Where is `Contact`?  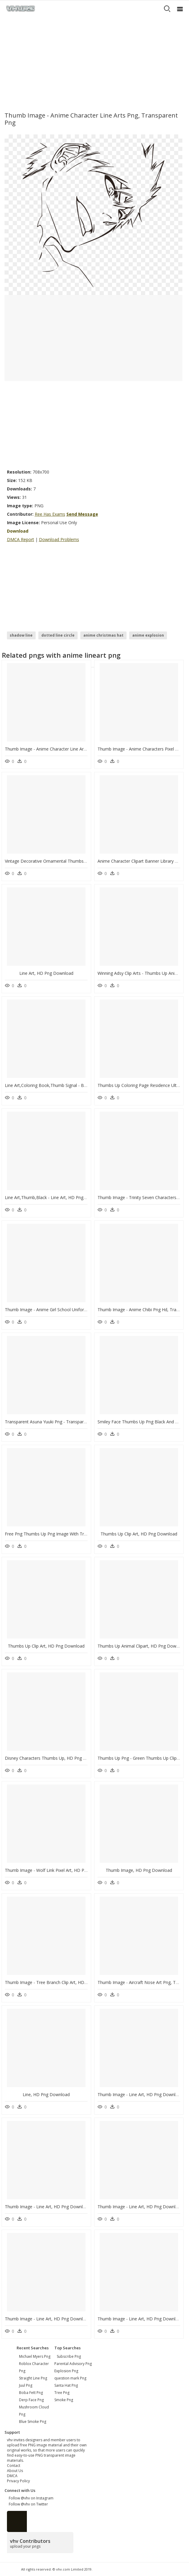
Contact is located at coordinates (13, 2465).